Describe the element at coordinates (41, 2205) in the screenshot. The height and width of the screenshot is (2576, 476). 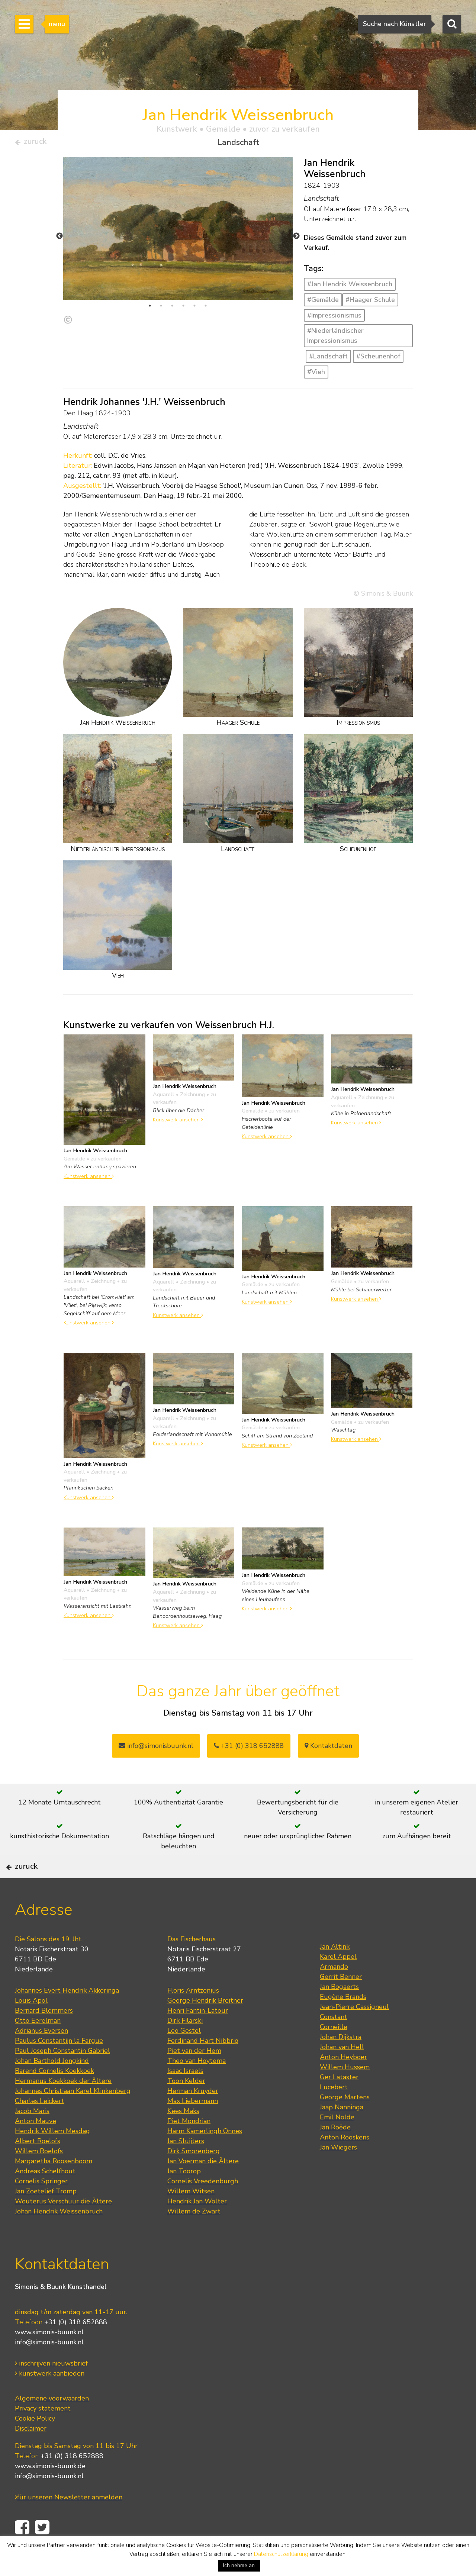
I see `Cornelis Springer` at that location.